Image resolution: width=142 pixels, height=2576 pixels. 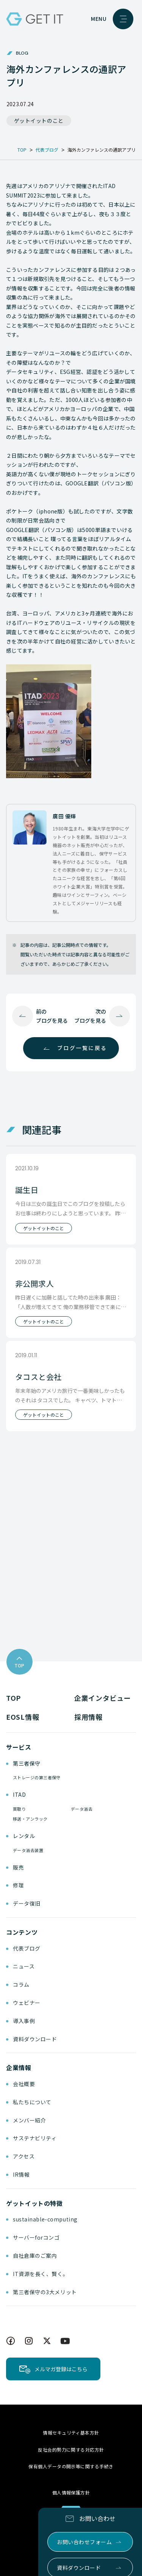 What do you see at coordinates (37, 1777) in the screenshot?
I see `ストレージの第三者保守` at bounding box center [37, 1777].